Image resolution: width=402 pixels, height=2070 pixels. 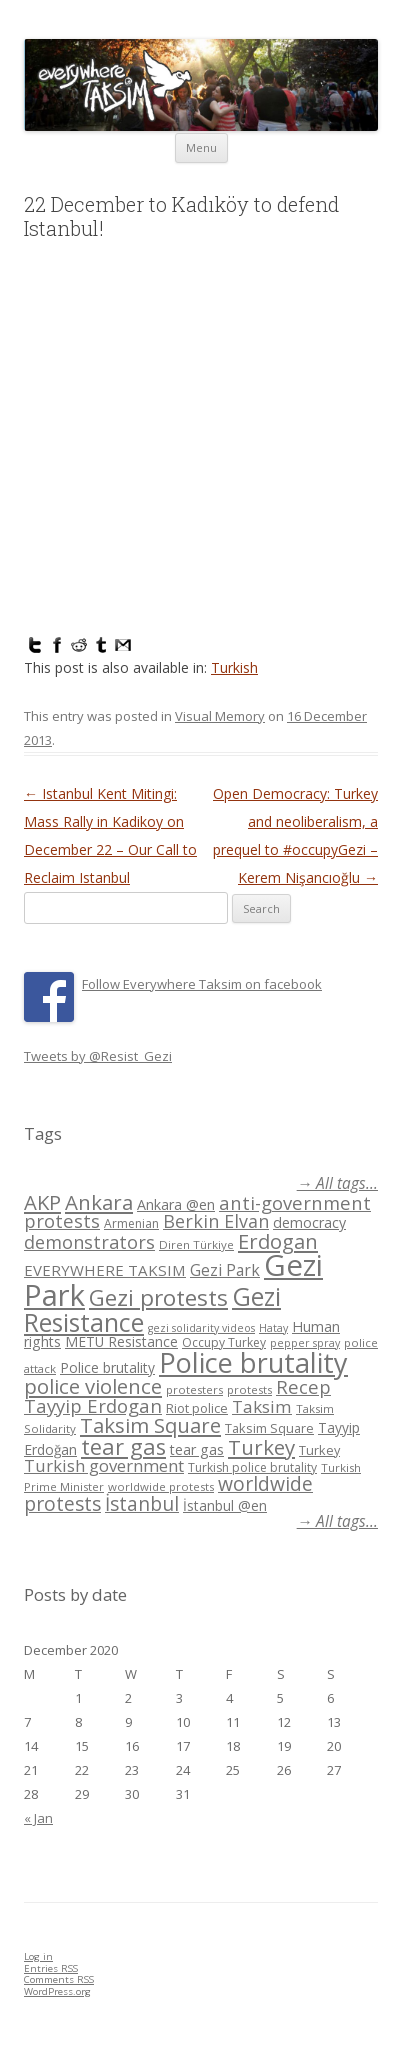 I want to click on Ankara @en, so click(x=176, y=1204).